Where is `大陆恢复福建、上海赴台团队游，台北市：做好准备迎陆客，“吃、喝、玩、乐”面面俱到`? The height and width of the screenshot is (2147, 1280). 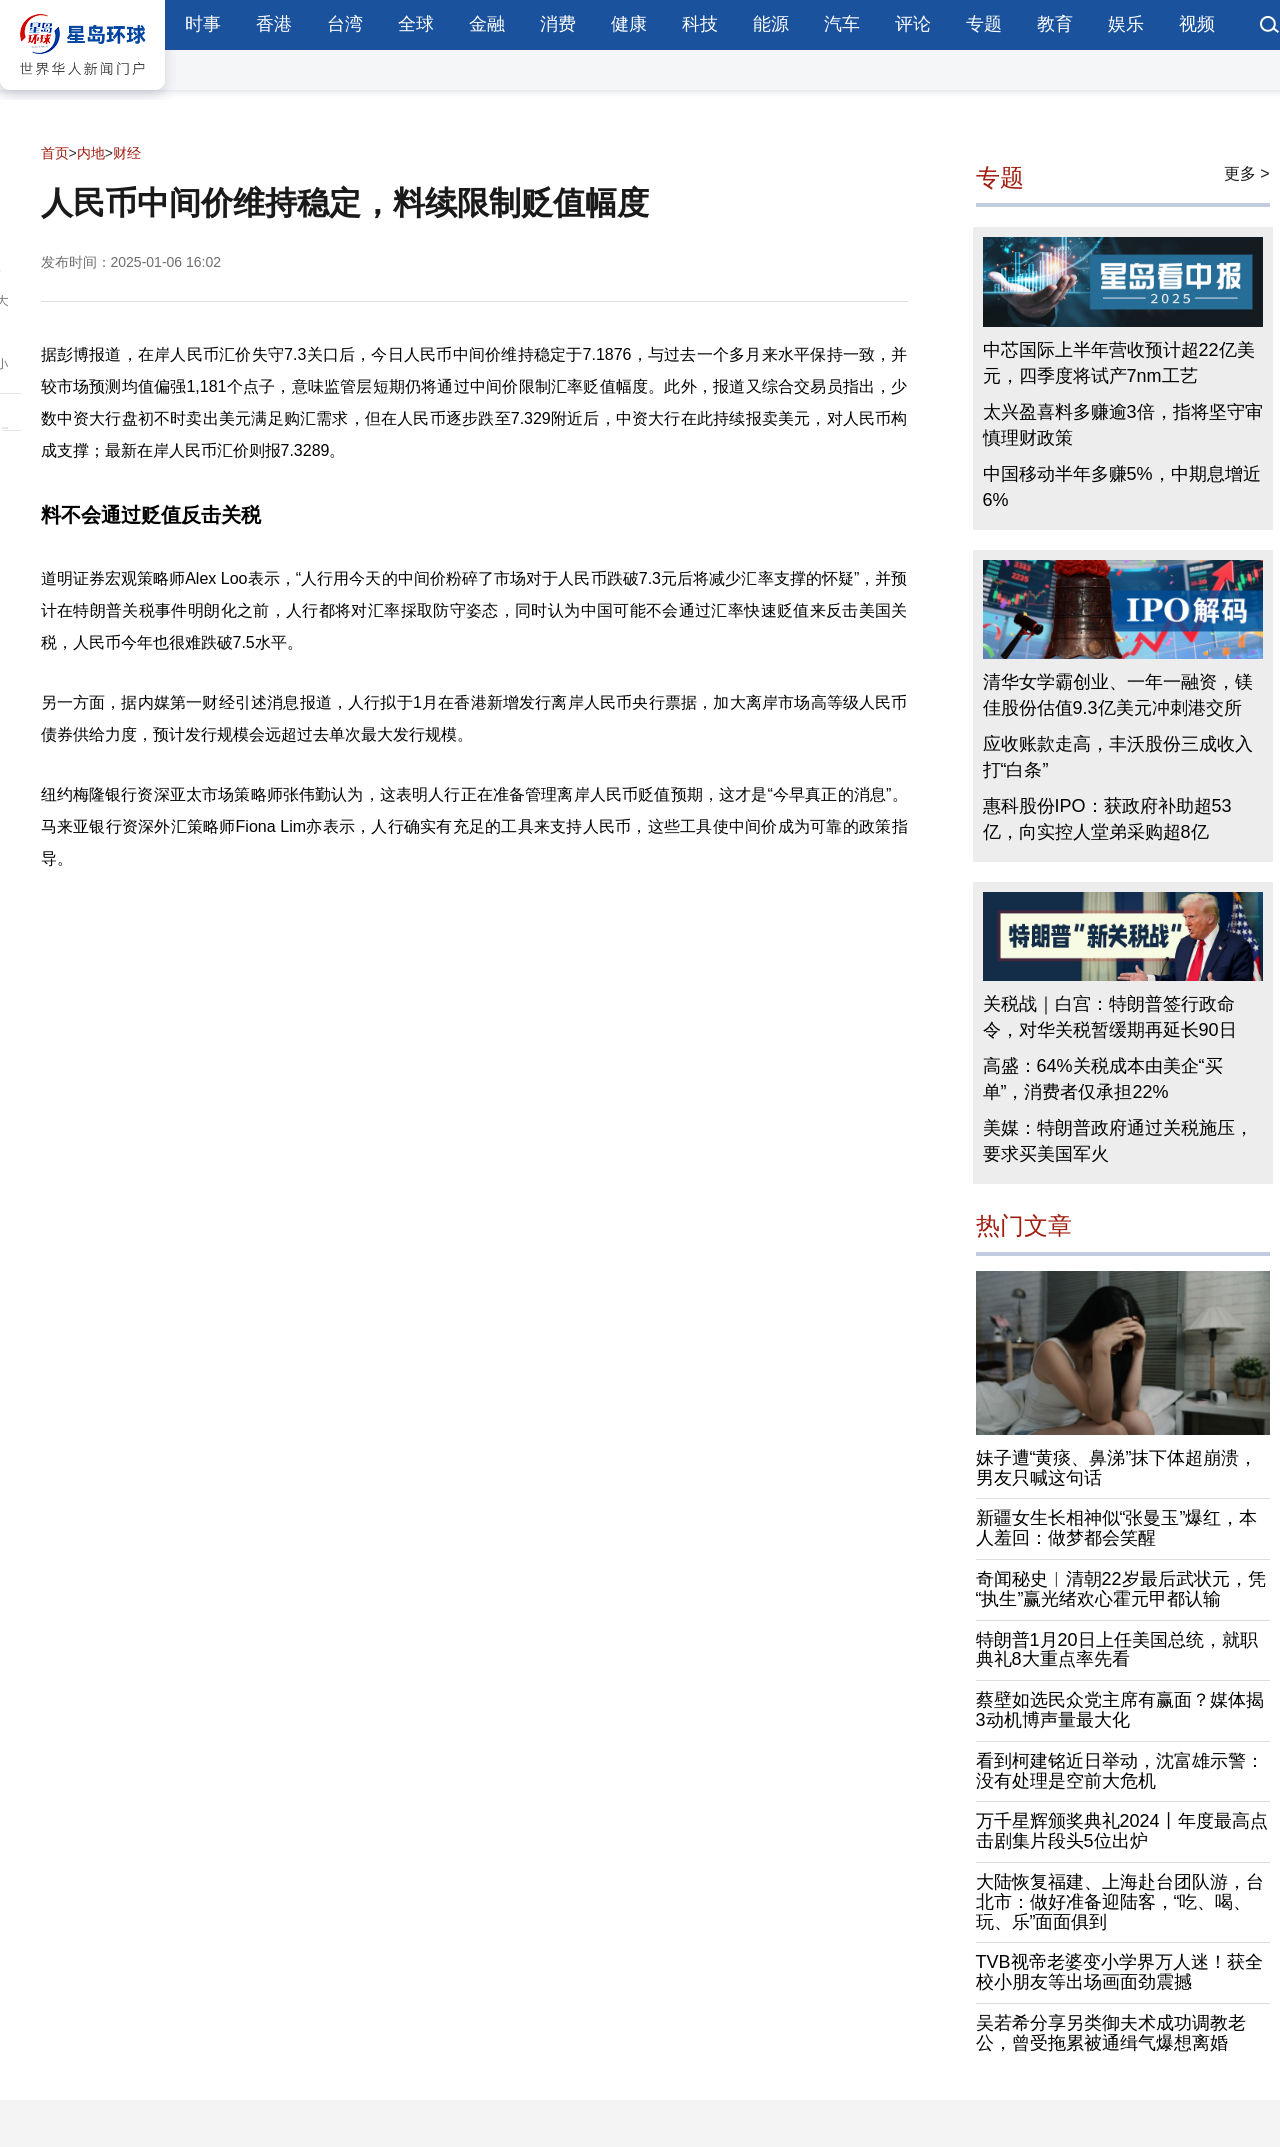 大陆恢复福建、上海赴台团队游，台北市：做好准备迎陆客，“吃、喝、玩、乐”面面俱到 is located at coordinates (1120, 1902).